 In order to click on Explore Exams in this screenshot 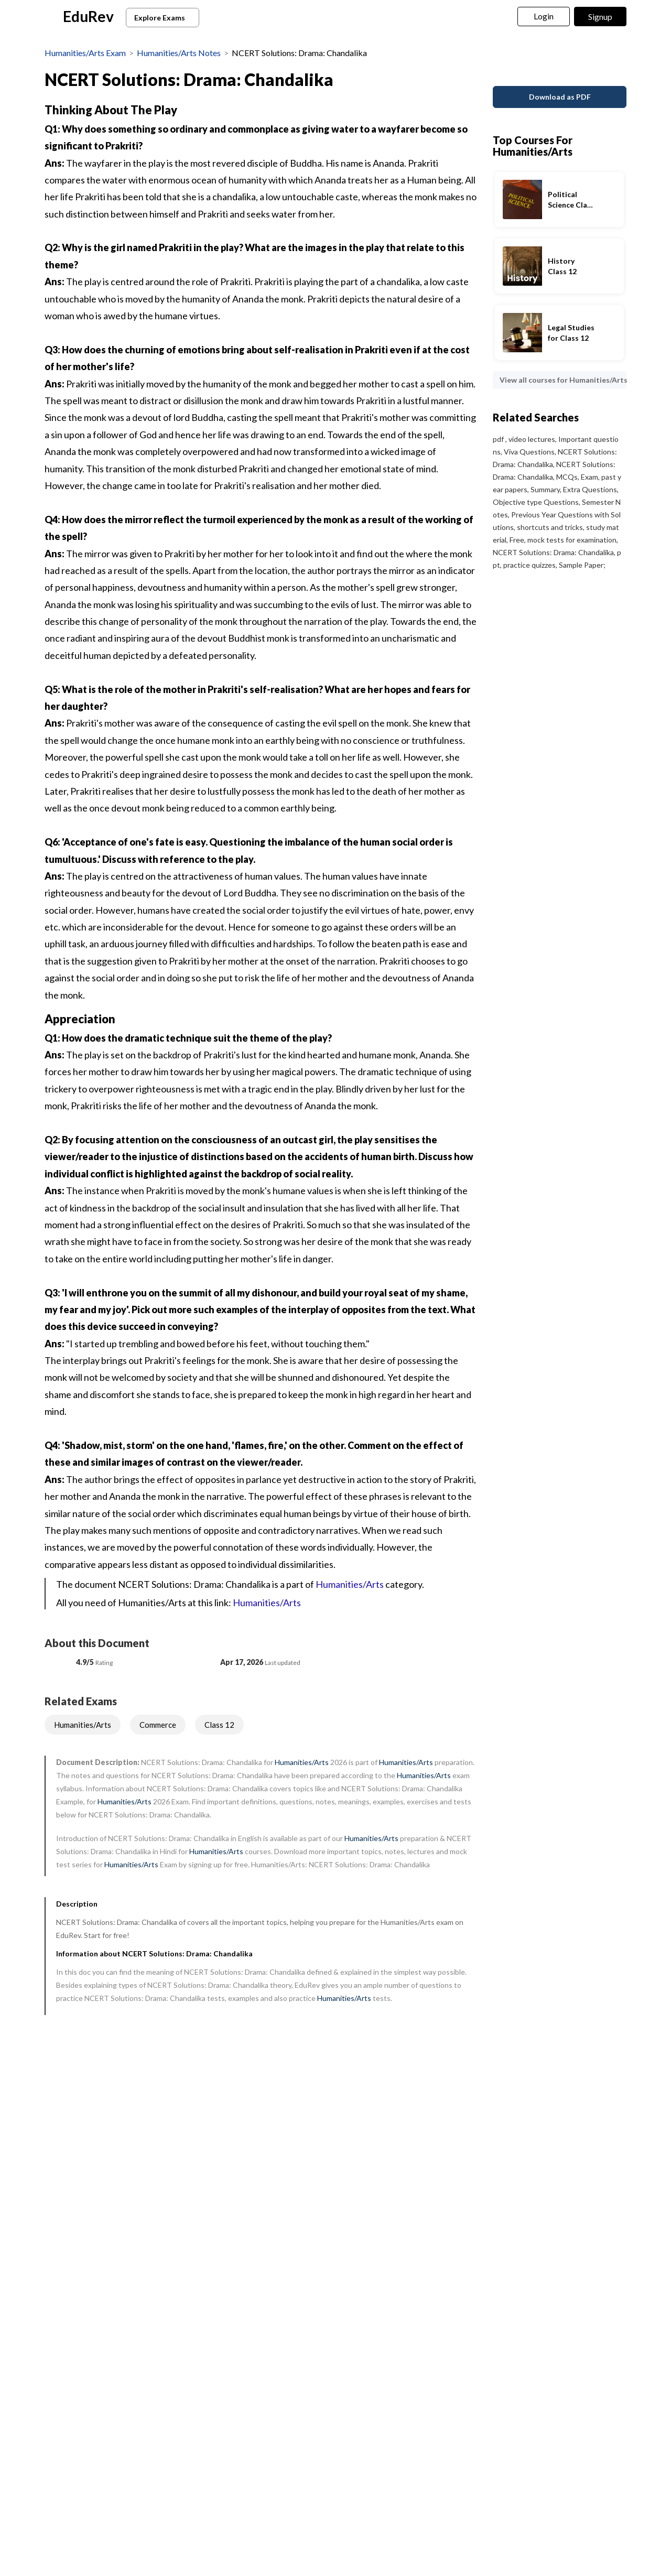, I will do `click(164, 18)`.